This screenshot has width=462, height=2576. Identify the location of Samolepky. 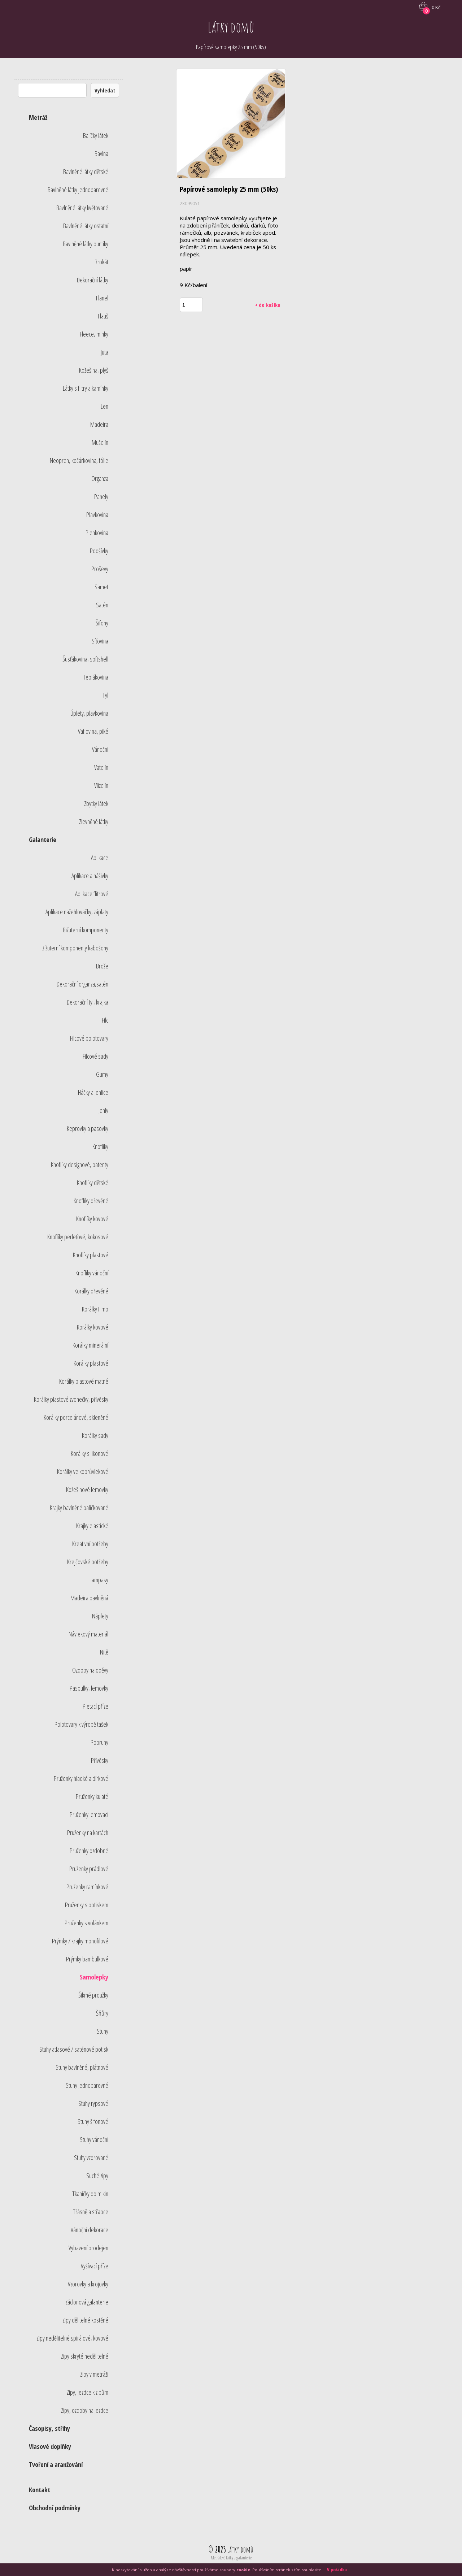
(94, 1977).